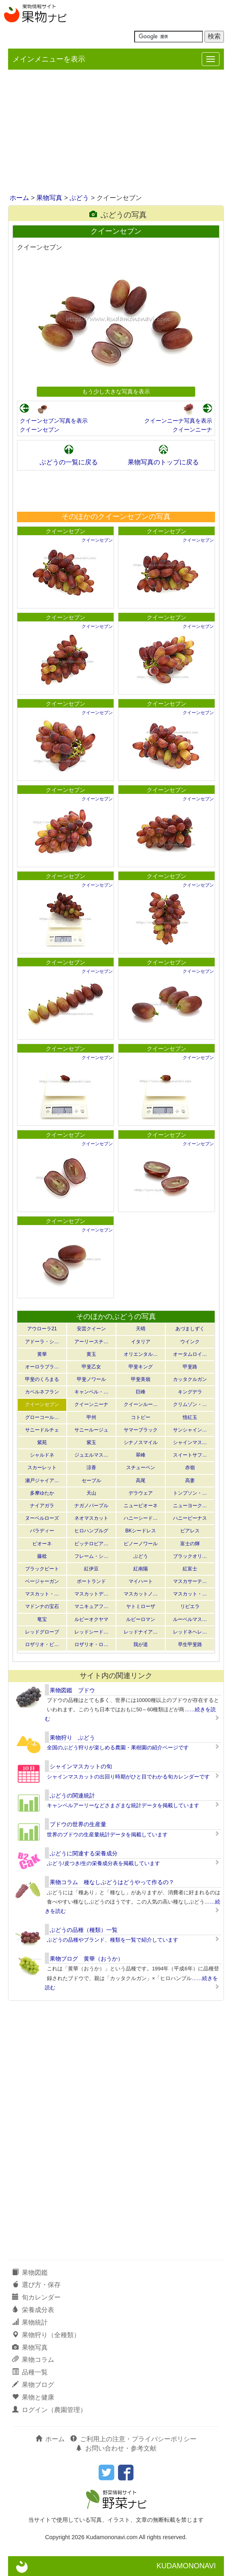 The image size is (232, 2576). What do you see at coordinates (91, 1594) in the screenshot?
I see `マスカットデ…` at bounding box center [91, 1594].